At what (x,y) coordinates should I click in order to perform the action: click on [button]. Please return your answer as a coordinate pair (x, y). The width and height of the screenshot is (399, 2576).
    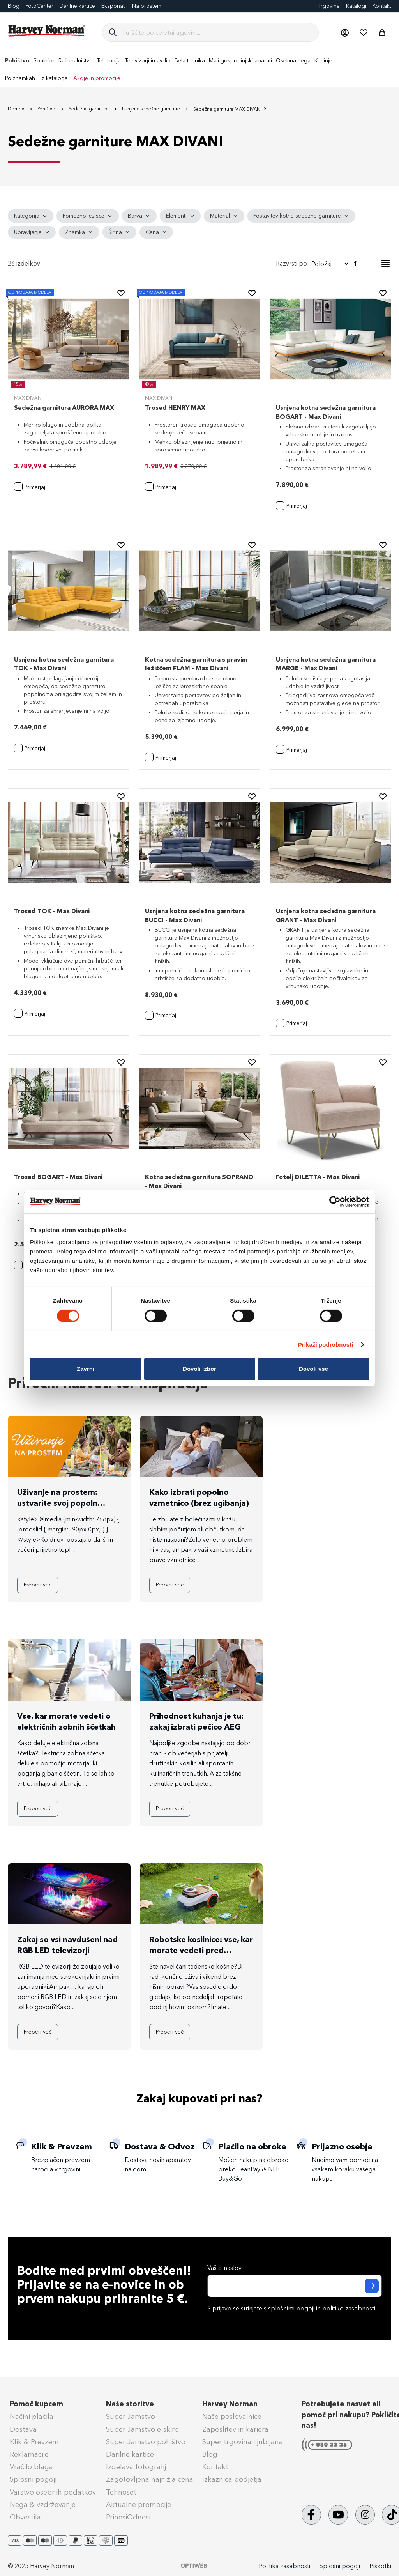
    Looking at the image, I should click on (344, 32).